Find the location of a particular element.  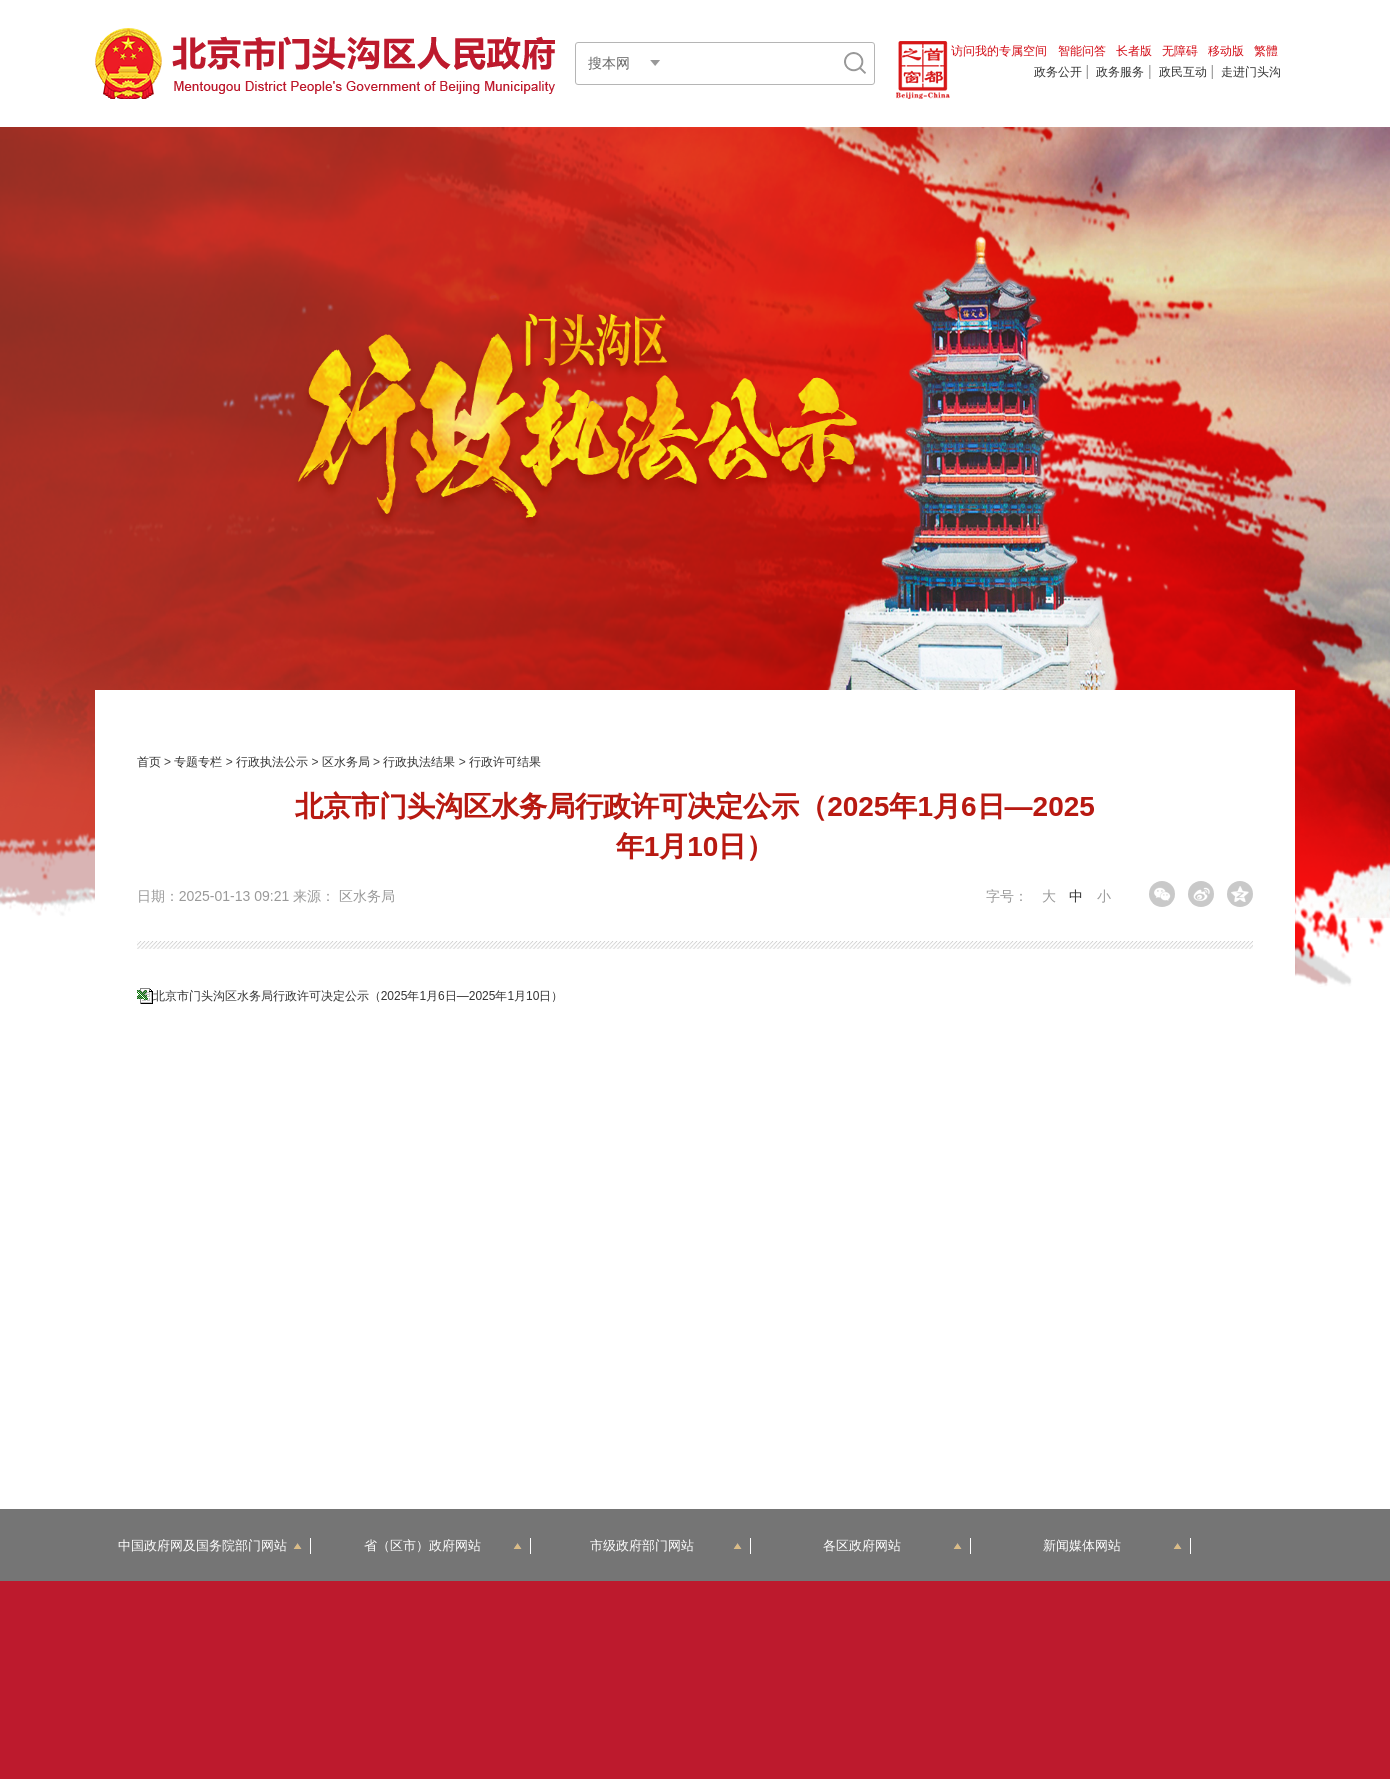

首页 is located at coordinates (149, 762).